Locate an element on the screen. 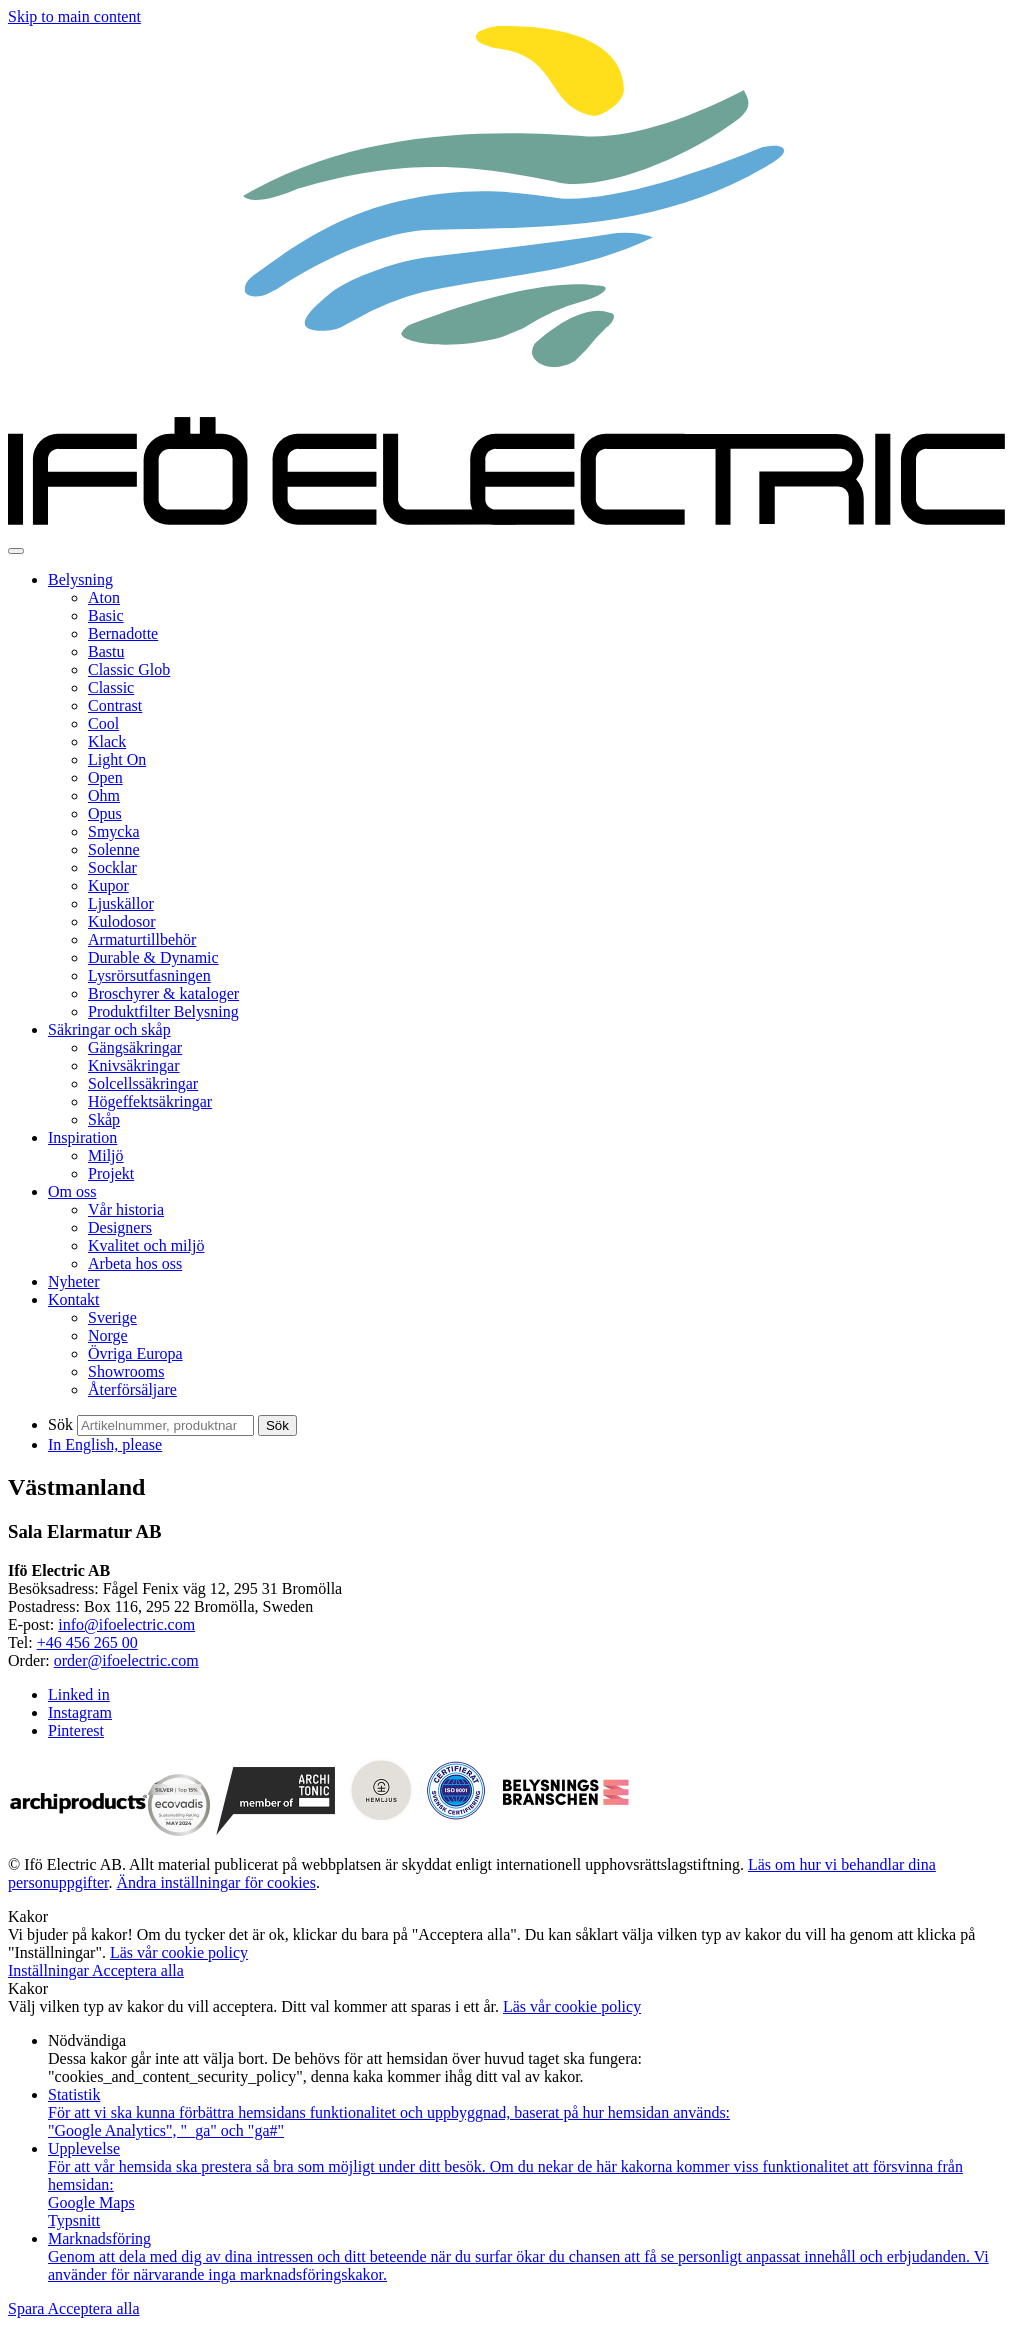  Aton is located at coordinates (104, 597).